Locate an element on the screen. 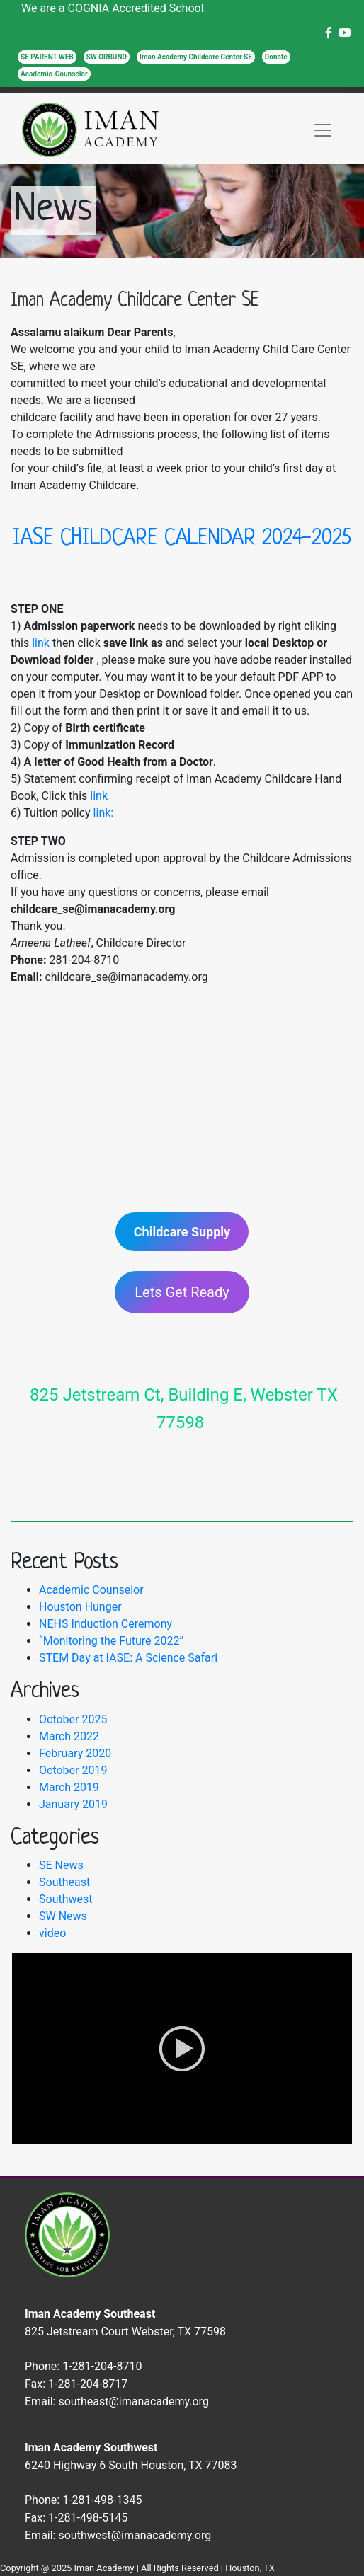 This screenshot has height=2576, width=364. Lets Get Ready is located at coordinates (182, 1292).